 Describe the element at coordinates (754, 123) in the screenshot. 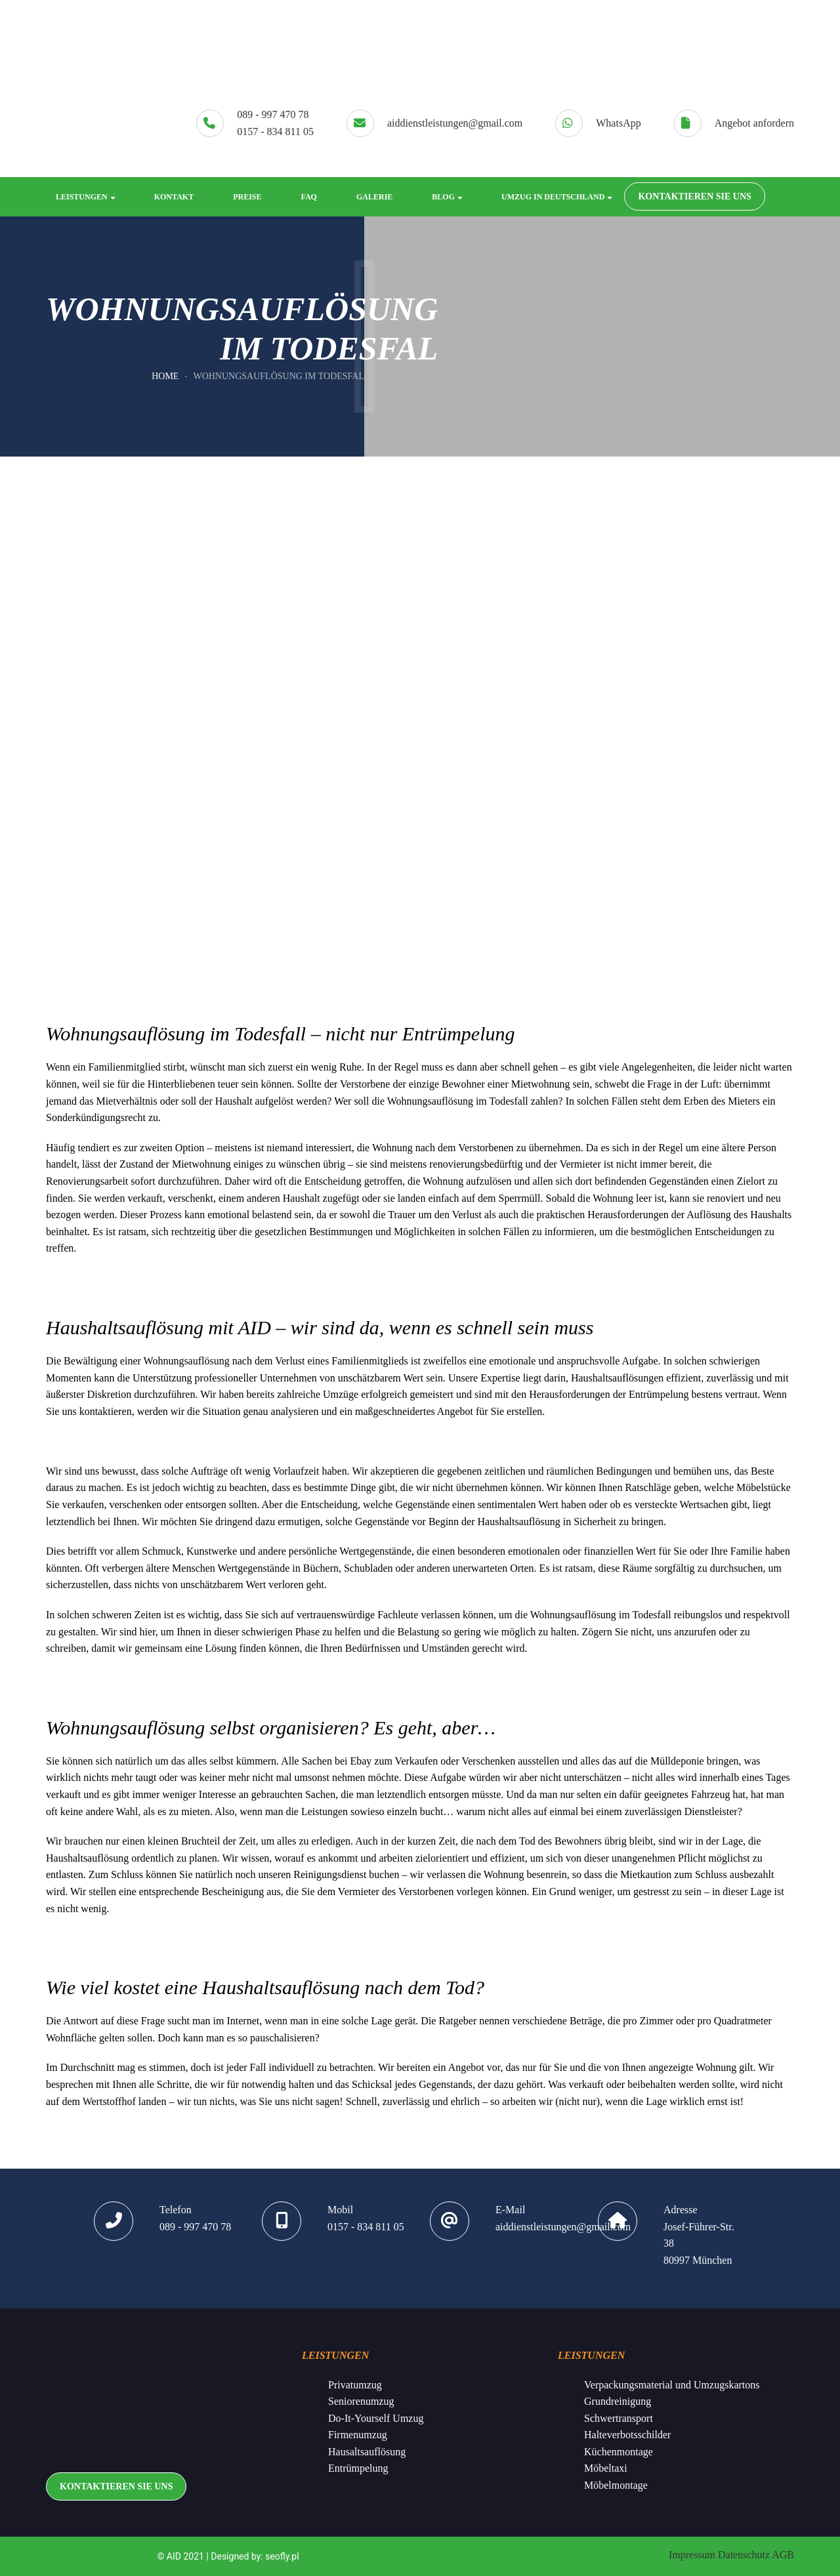

I see `Angebot anfordern` at that location.